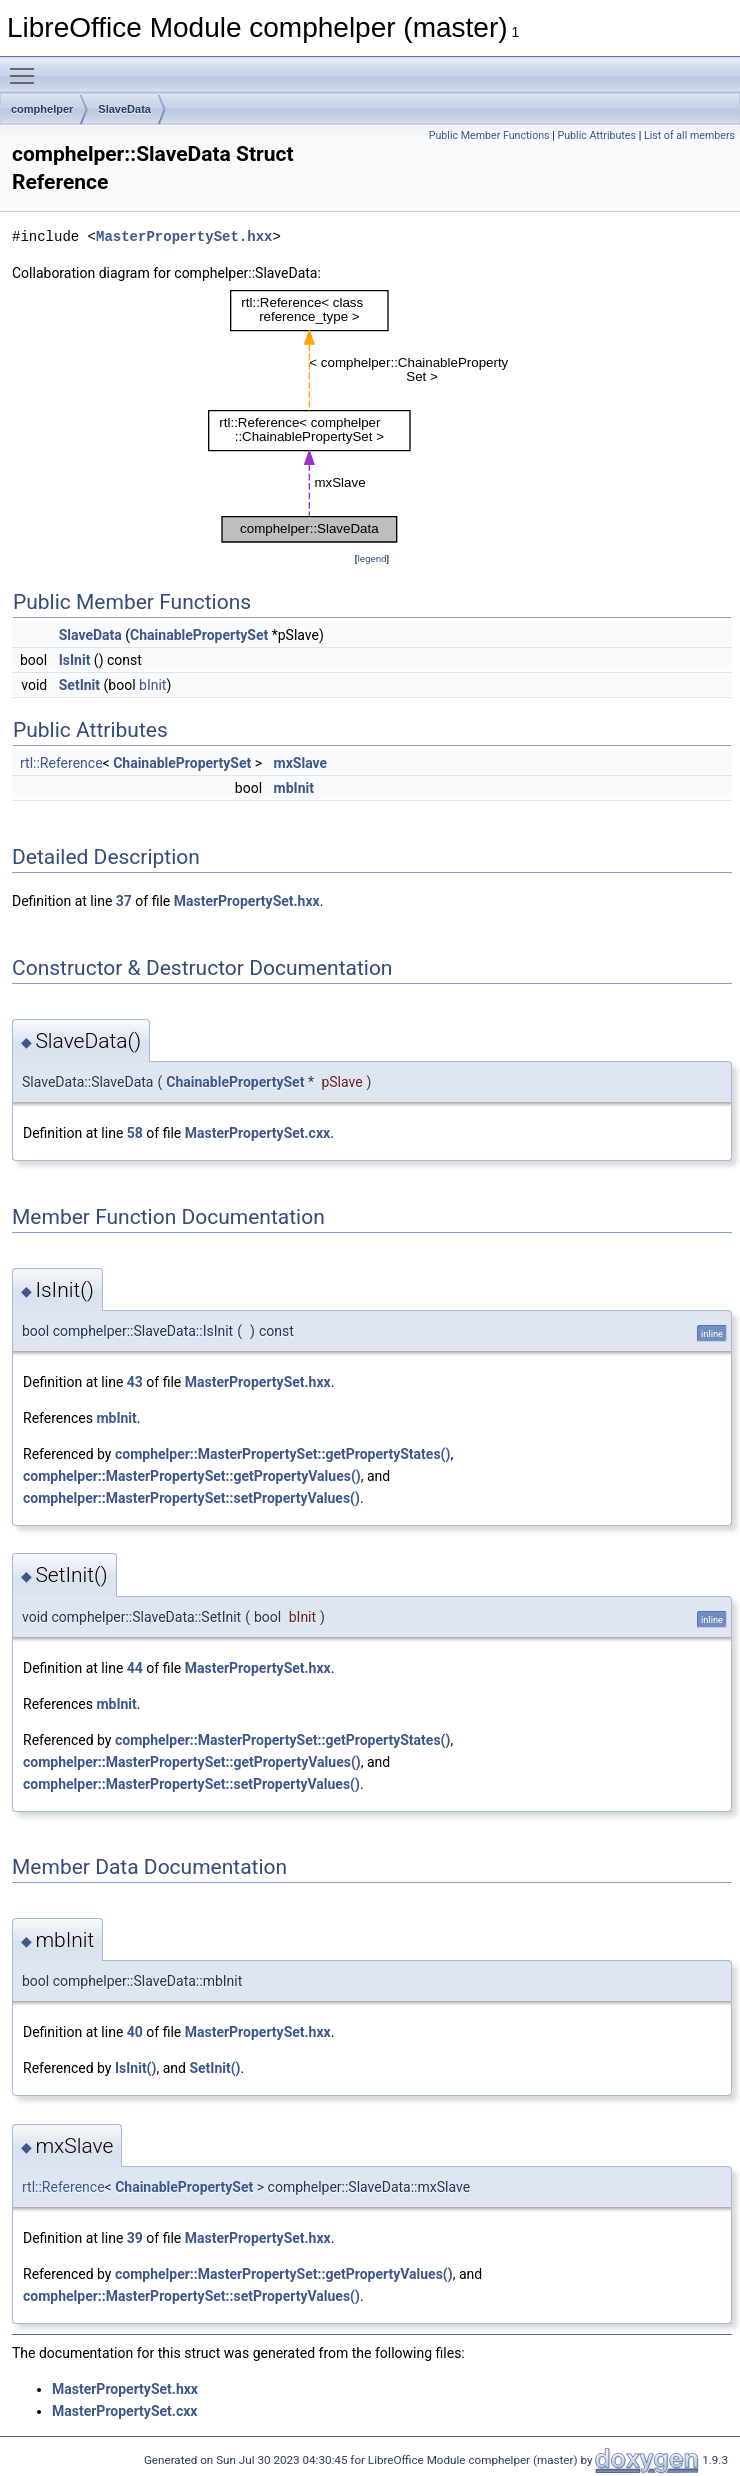  Describe the element at coordinates (42, 109) in the screenshot. I see `comphelper` at that location.